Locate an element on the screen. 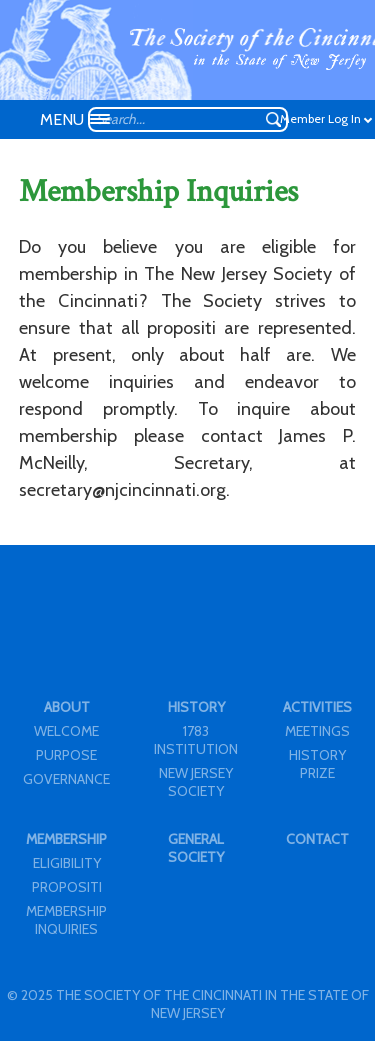 The height and width of the screenshot is (1041, 375). NEW JERSEY SOCIETY is located at coordinates (196, 782).